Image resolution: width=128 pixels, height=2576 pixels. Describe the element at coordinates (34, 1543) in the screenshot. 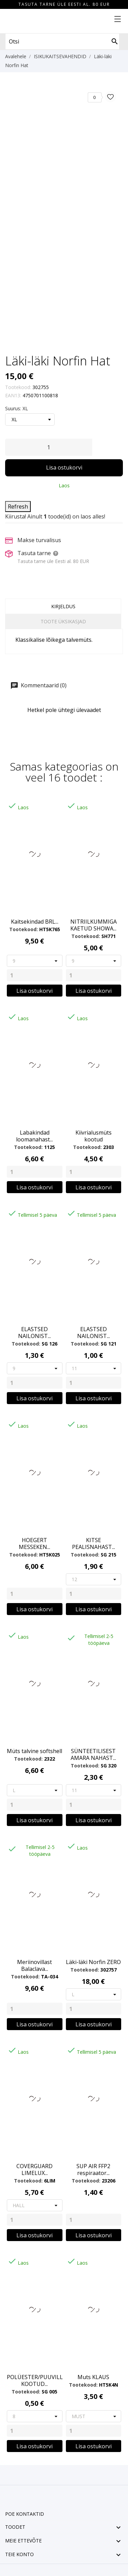

I see `HOEGERT MESSEKEN...` at that location.